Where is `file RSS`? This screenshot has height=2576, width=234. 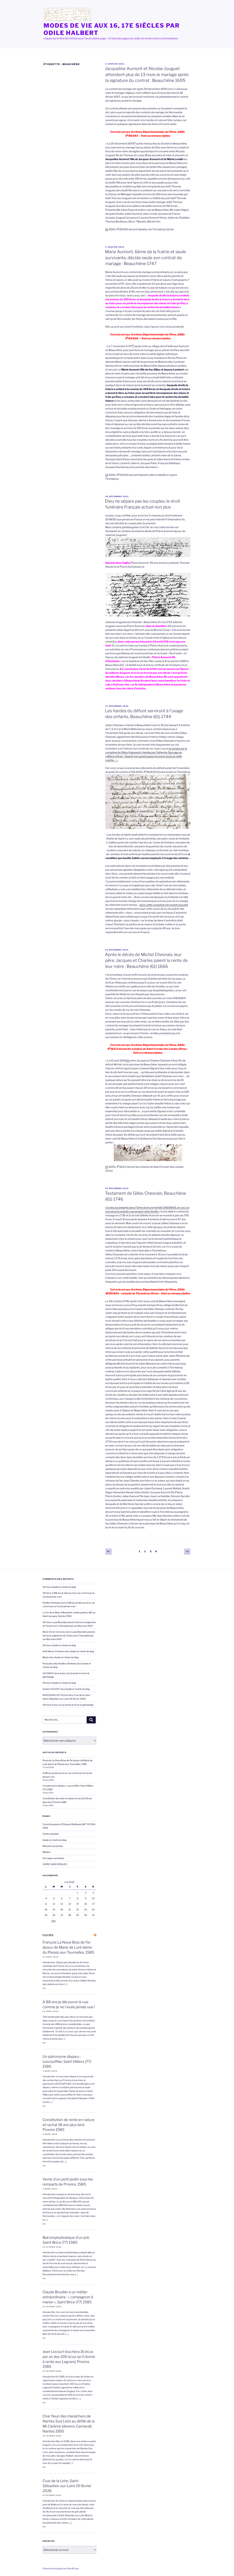 file RSS is located at coordinates (48, 1935).